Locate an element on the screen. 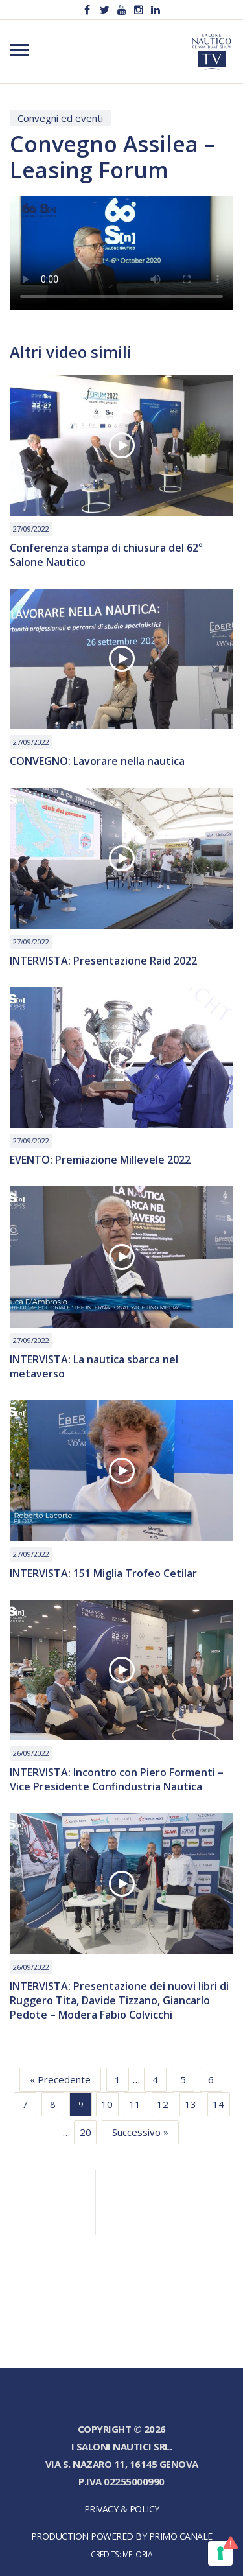 The image size is (243, 2576). INTERVISTA: 151 Miglia Trofeo Cetilar is located at coordinates (103, 1573).